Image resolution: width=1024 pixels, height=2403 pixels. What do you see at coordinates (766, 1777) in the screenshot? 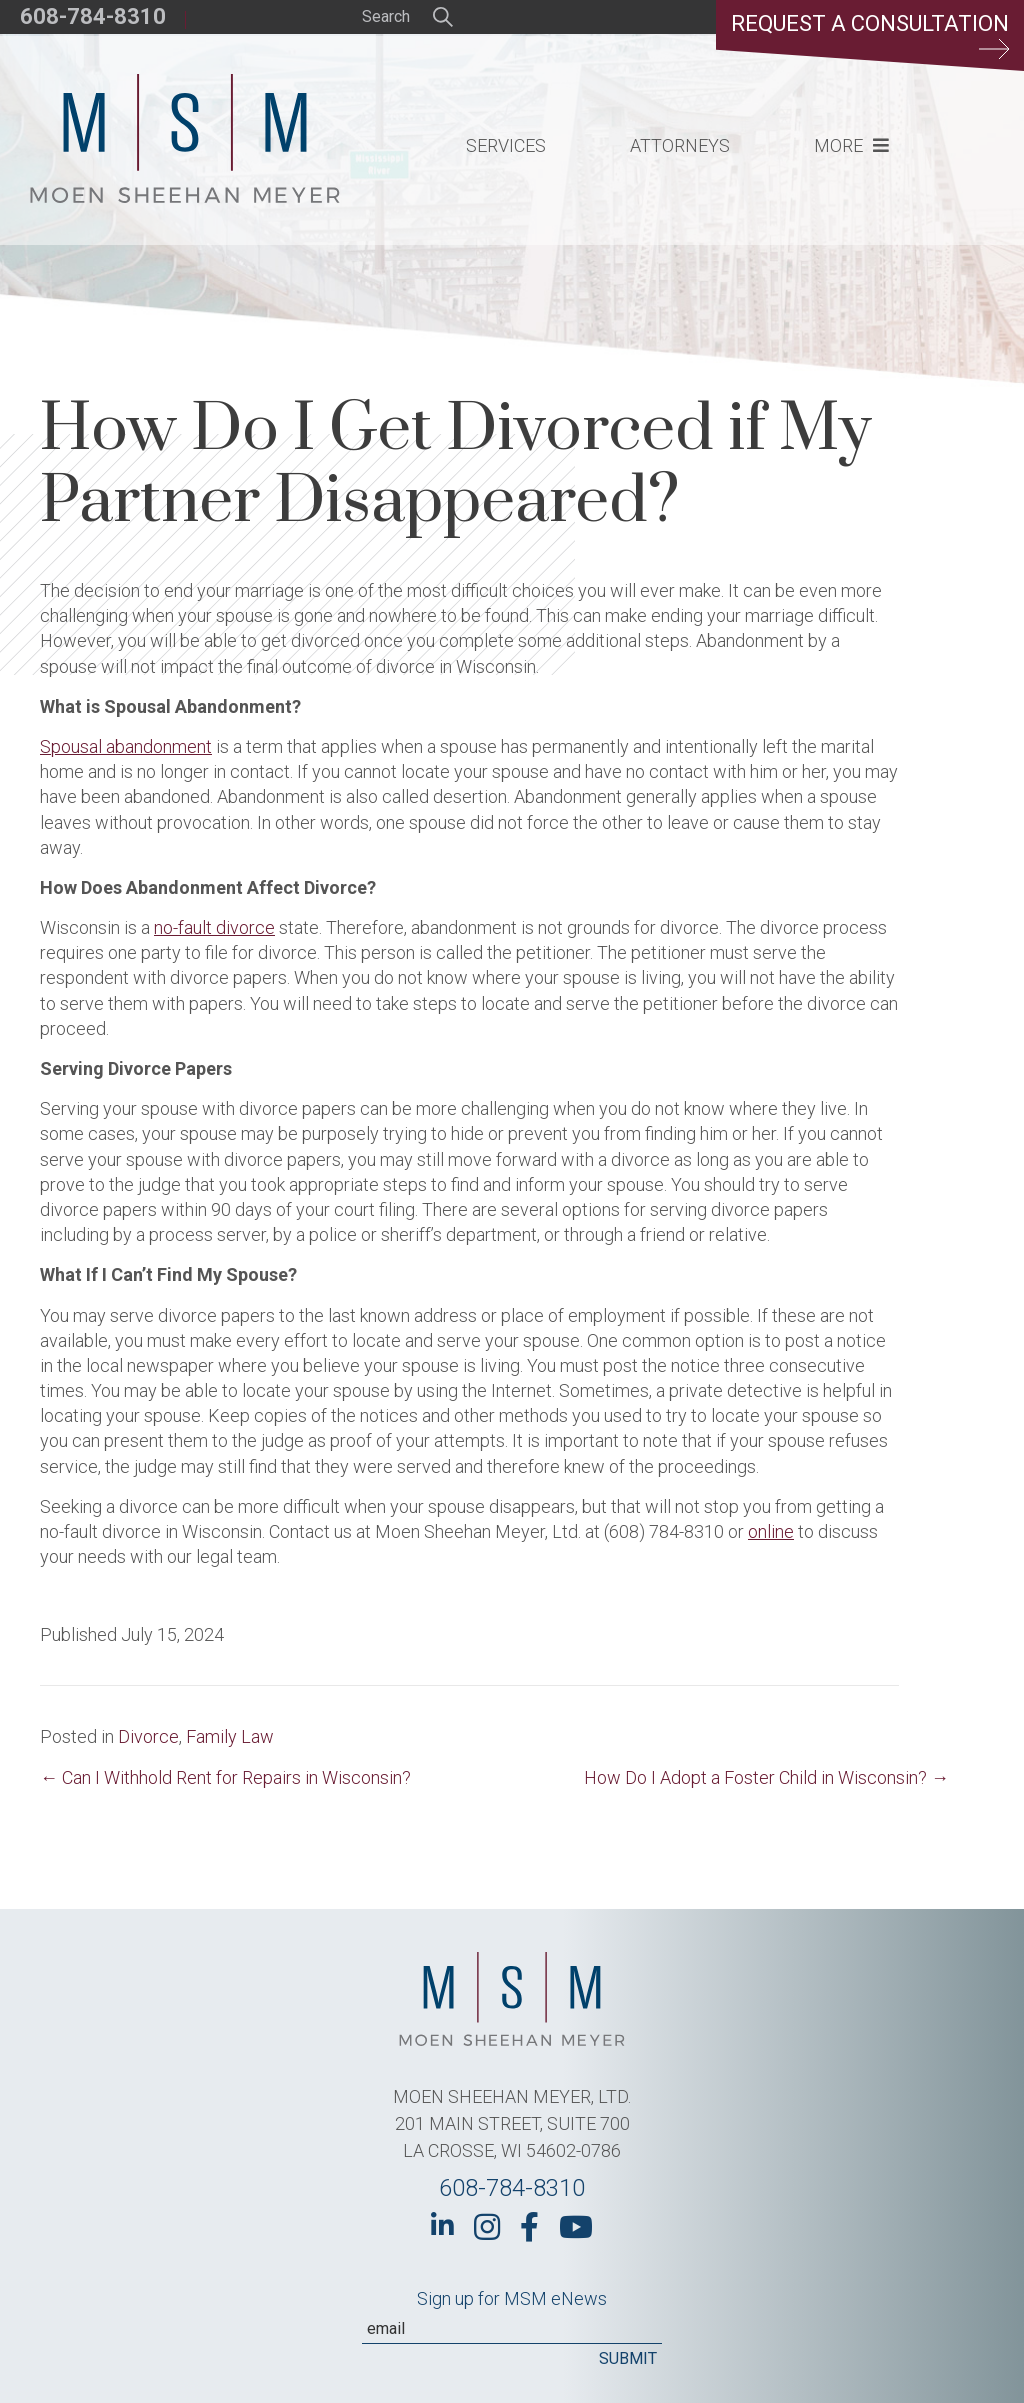
I see `How Do I Adopt a Foster Child in Wisconsin? →` at bounding box center [766, 1777].